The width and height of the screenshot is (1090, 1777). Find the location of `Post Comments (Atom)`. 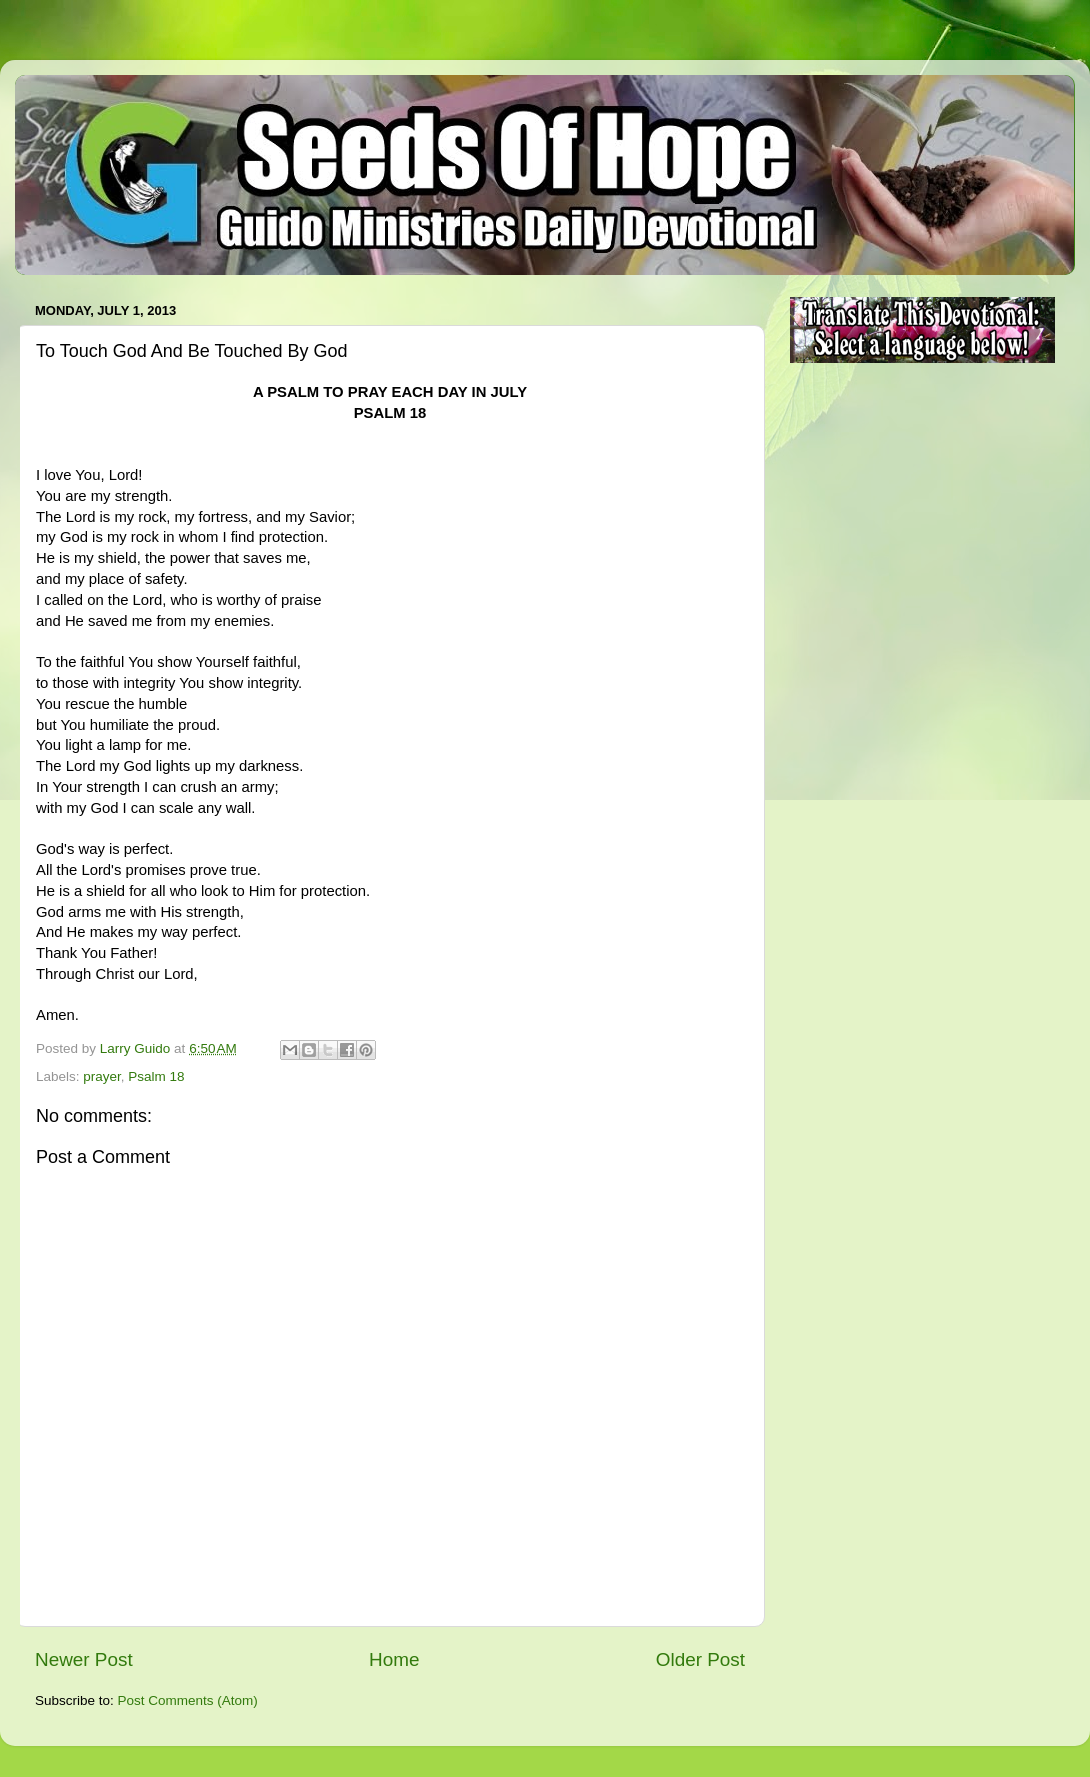

Post Comments (Atom) is located at coordinates (188, 1700).